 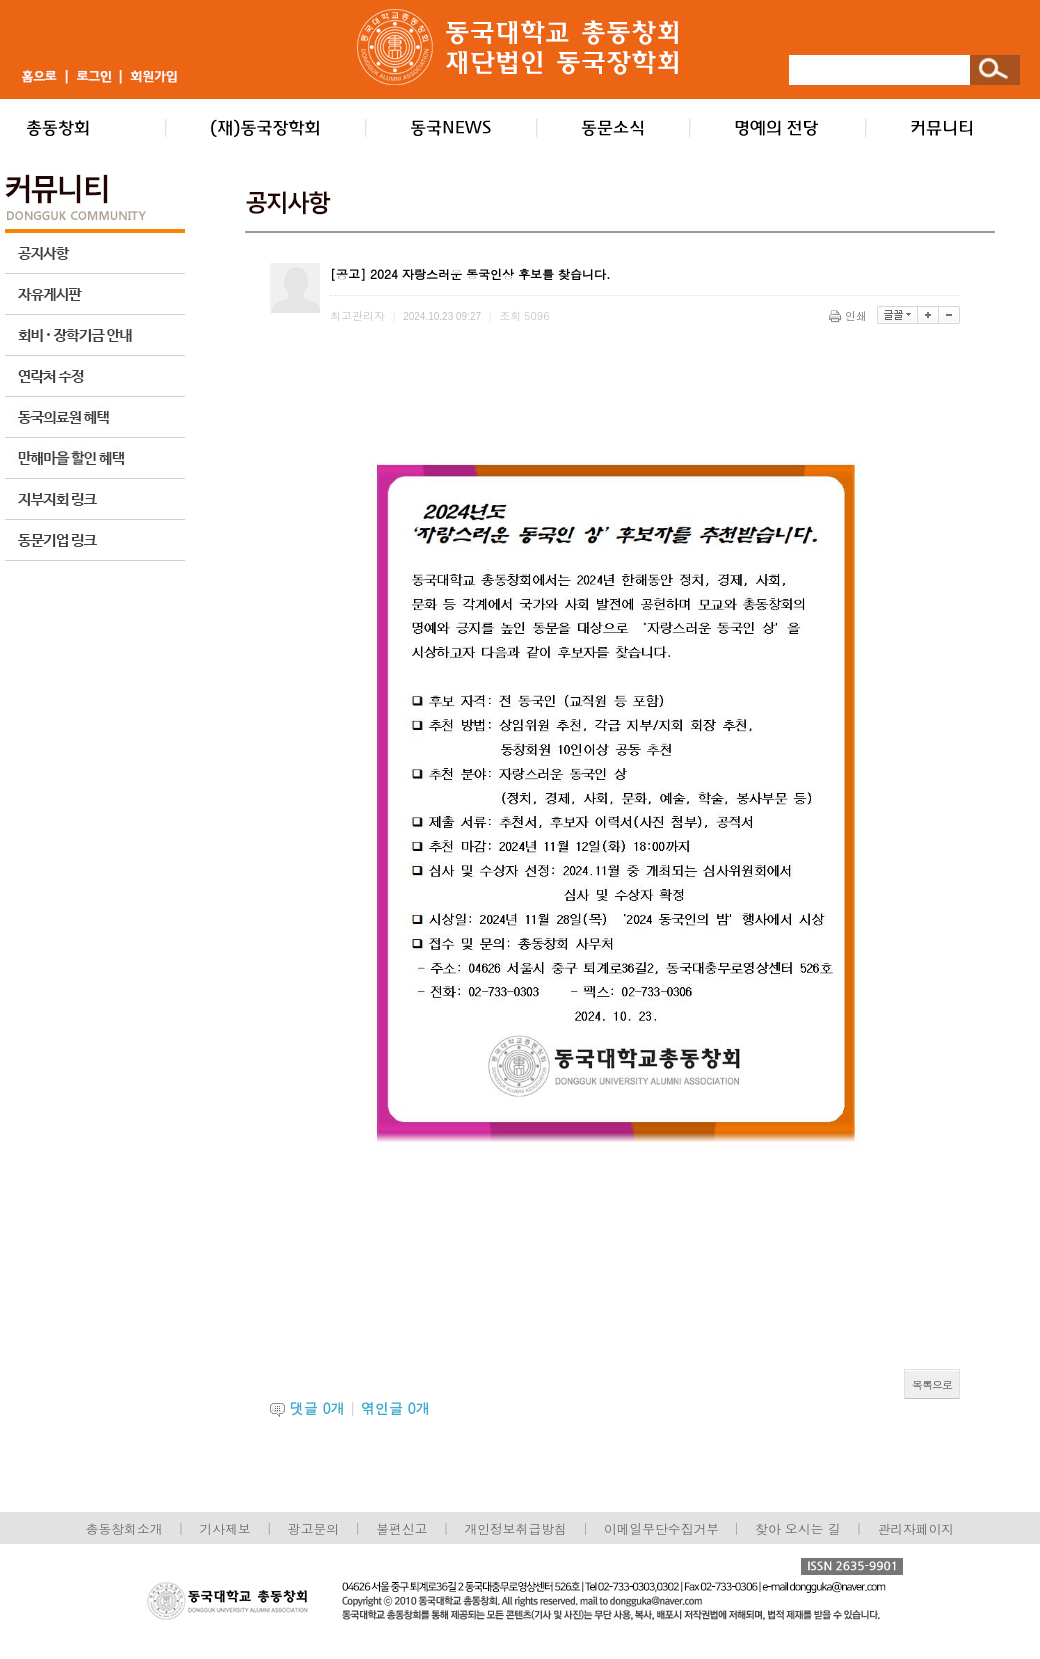 What do you see at coordinates (313, 1528) in the screenshot?
I see `광고문의` at bounding box center [313, 1528].